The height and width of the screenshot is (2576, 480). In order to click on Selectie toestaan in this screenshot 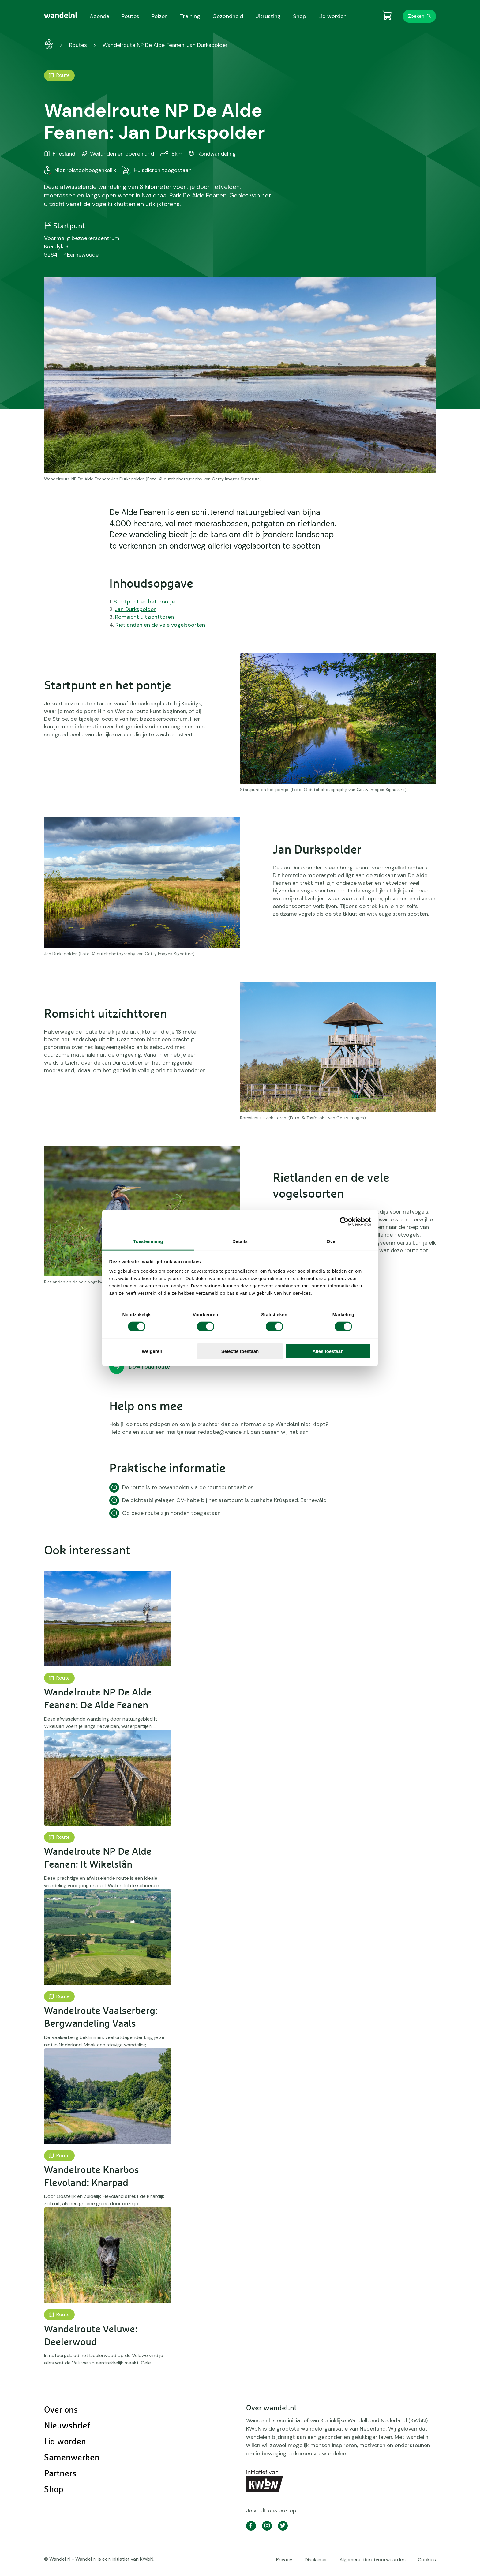, I will do `click(240, 1351)`.